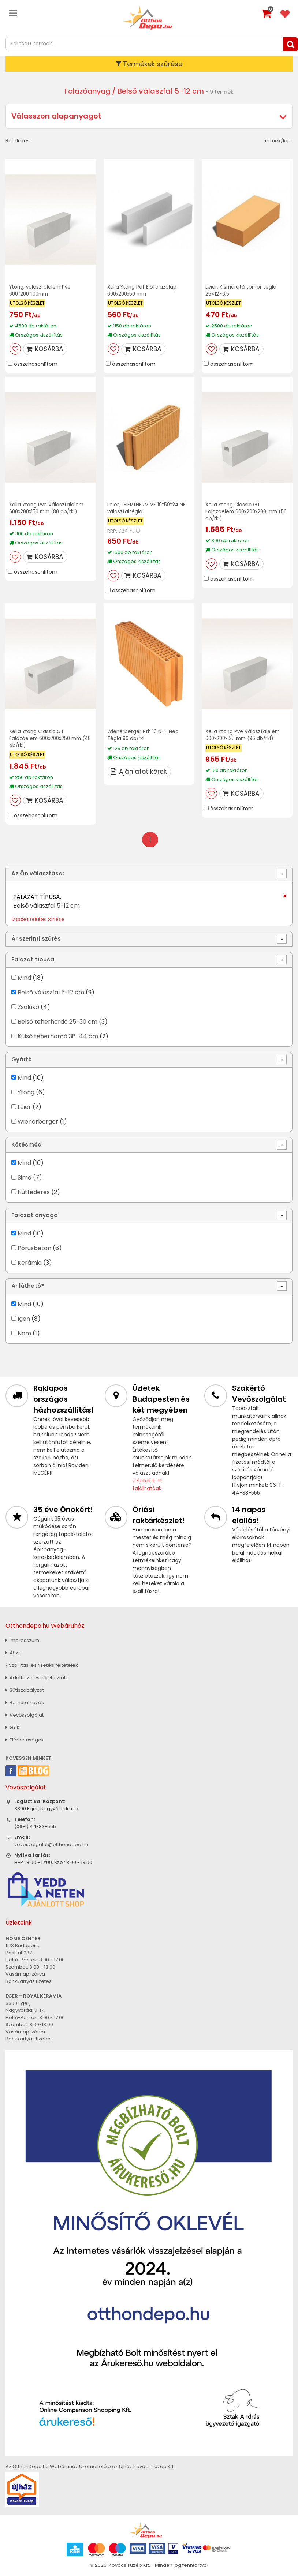 This screenshot has width=298, height=2576. What do you see at coordinates (244, 511) in the screenshot?
I see `Xella Ytong Classic GT Falazóelem 600x200x200 mm (56 db/rkl)` at bounding box center [244, 511].